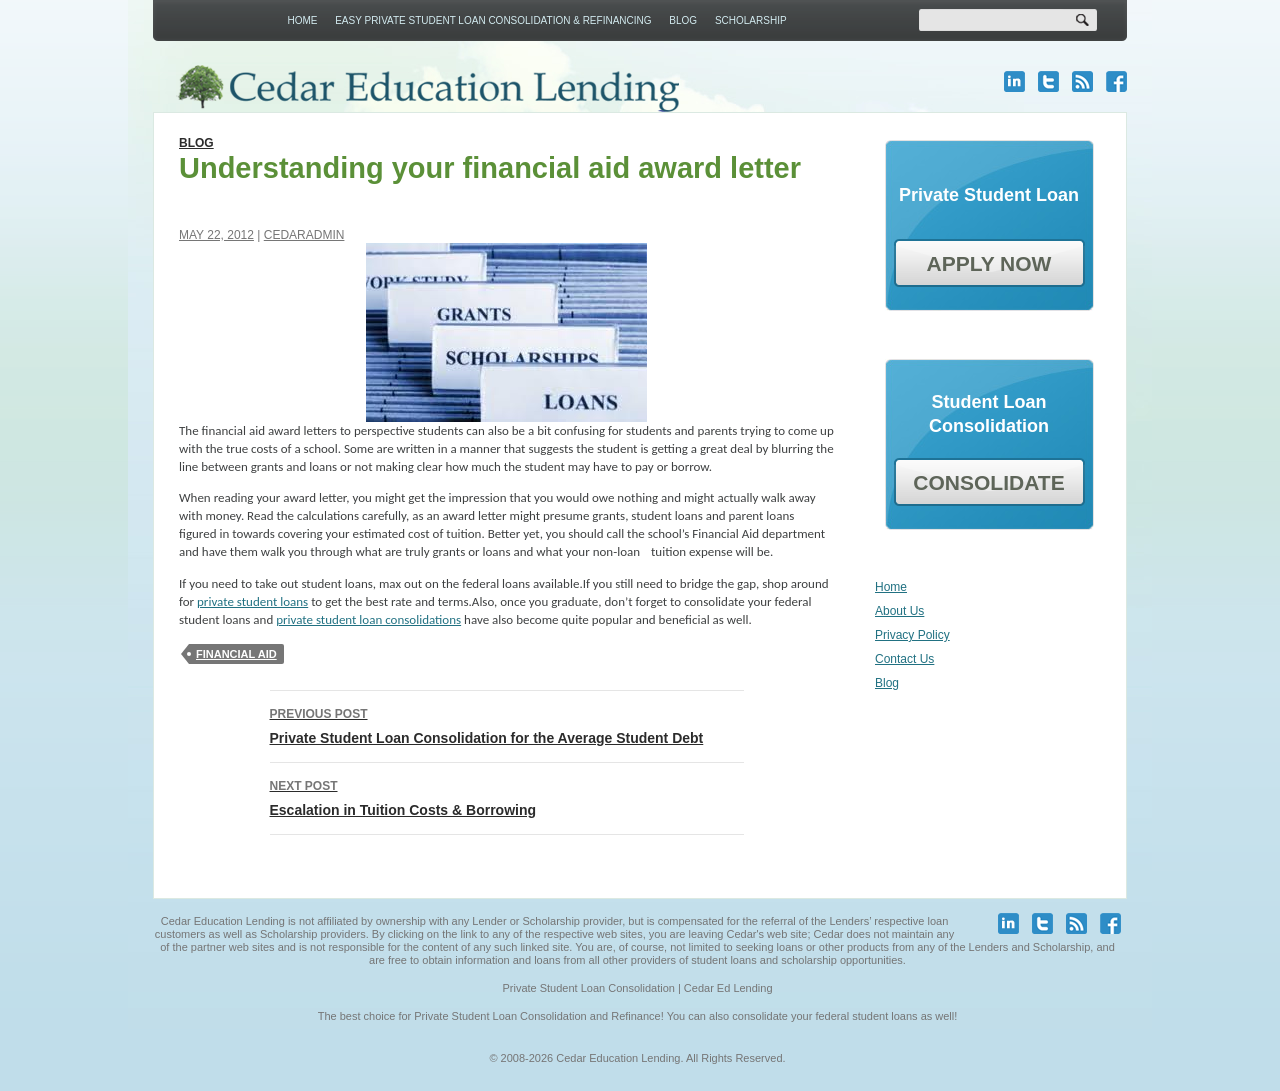 The image size is (1280, 1091). I want to click on linkedin, so click(1014, 81).